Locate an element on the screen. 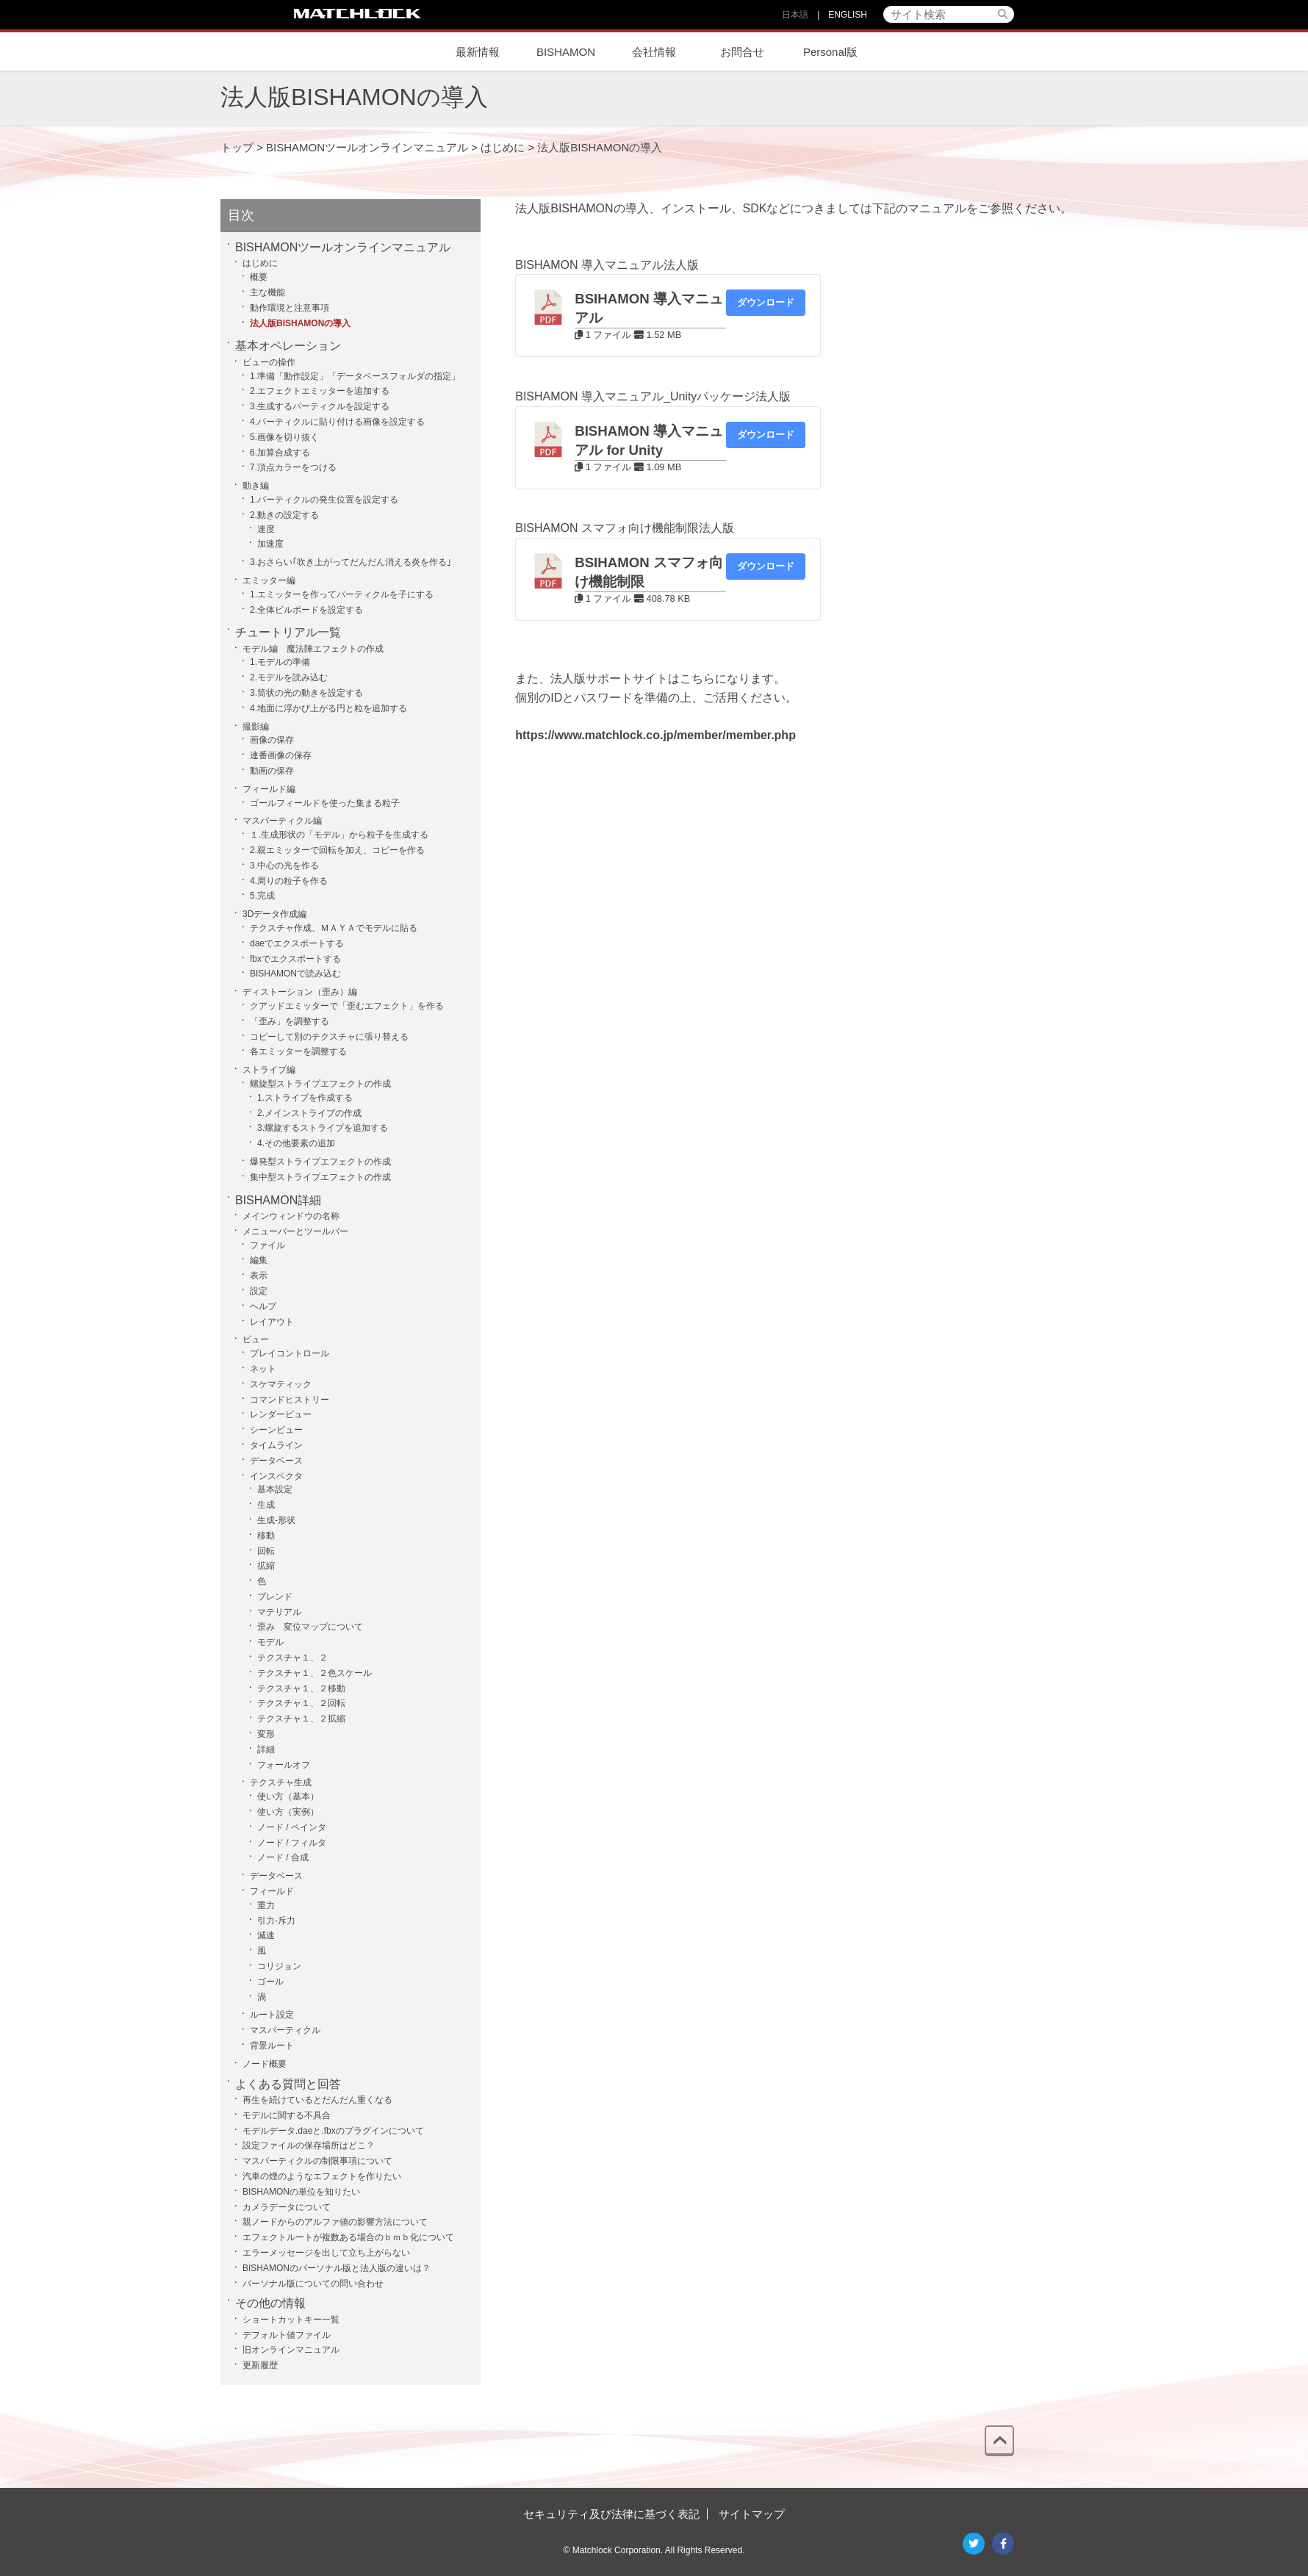 This screenshot has height=2576, width=1308. 4.地面に浮かび上がる円と粒を追加する is located at coordinates (328, 708).